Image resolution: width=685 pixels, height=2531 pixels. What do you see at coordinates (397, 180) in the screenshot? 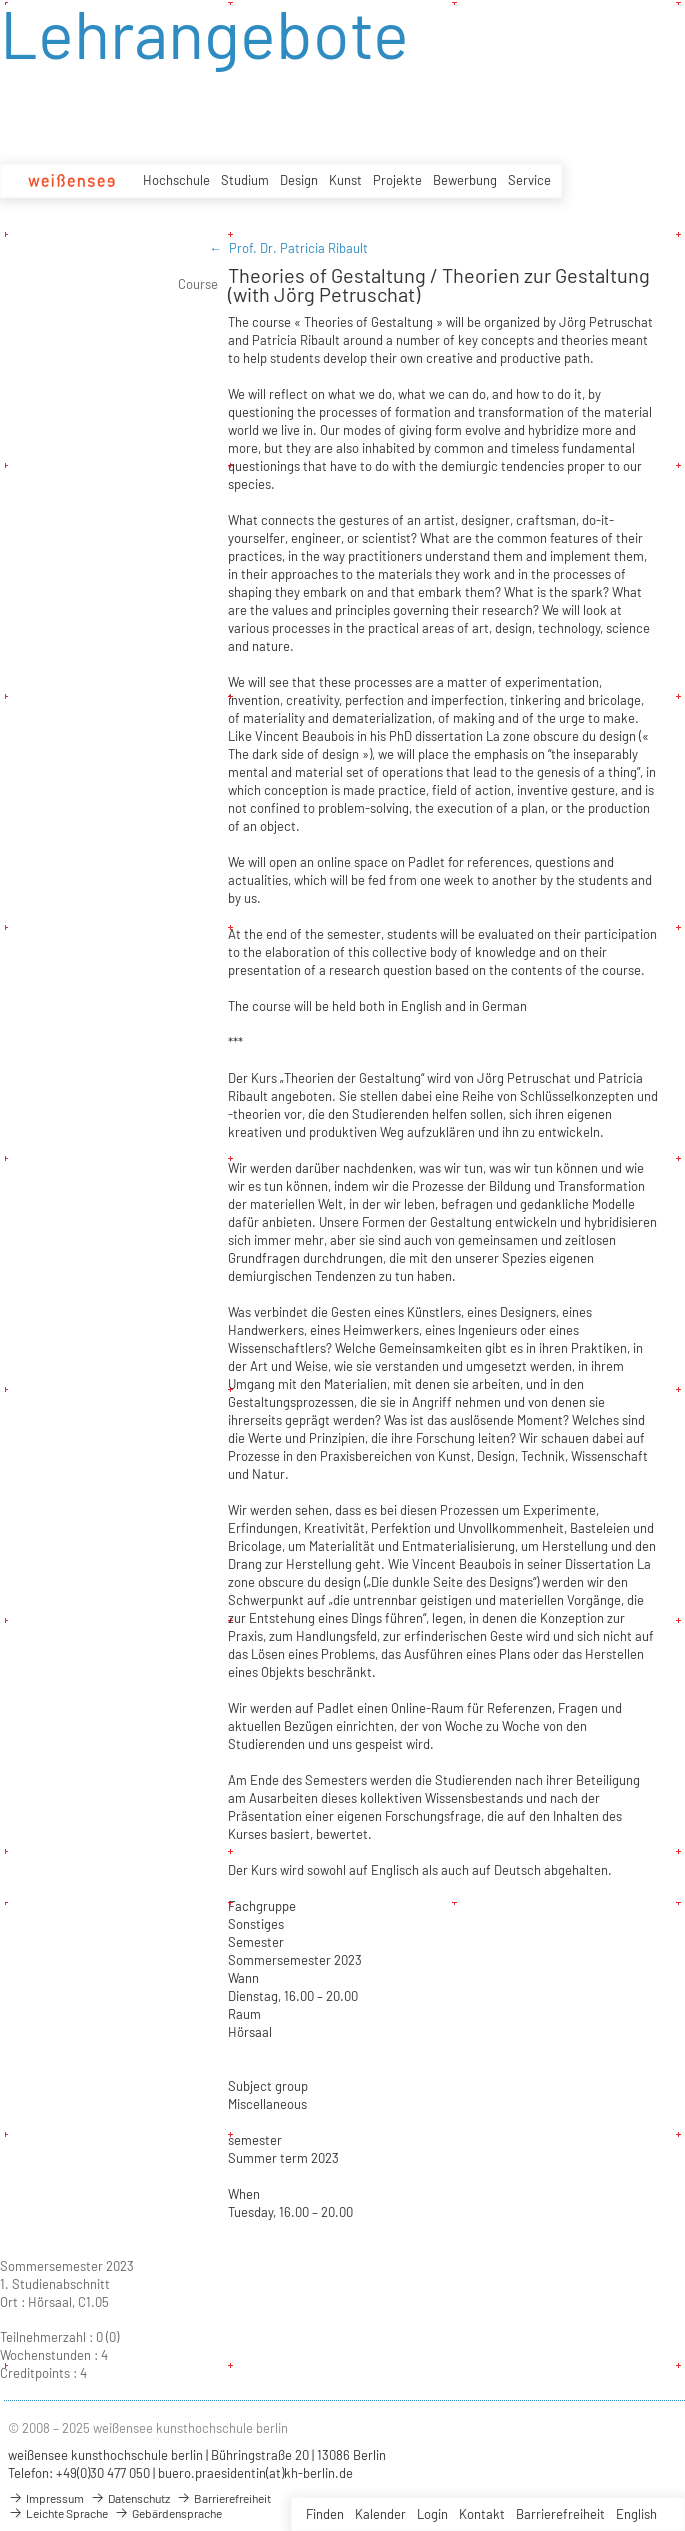
I see `Projekte` at bounding box center [397, 180].